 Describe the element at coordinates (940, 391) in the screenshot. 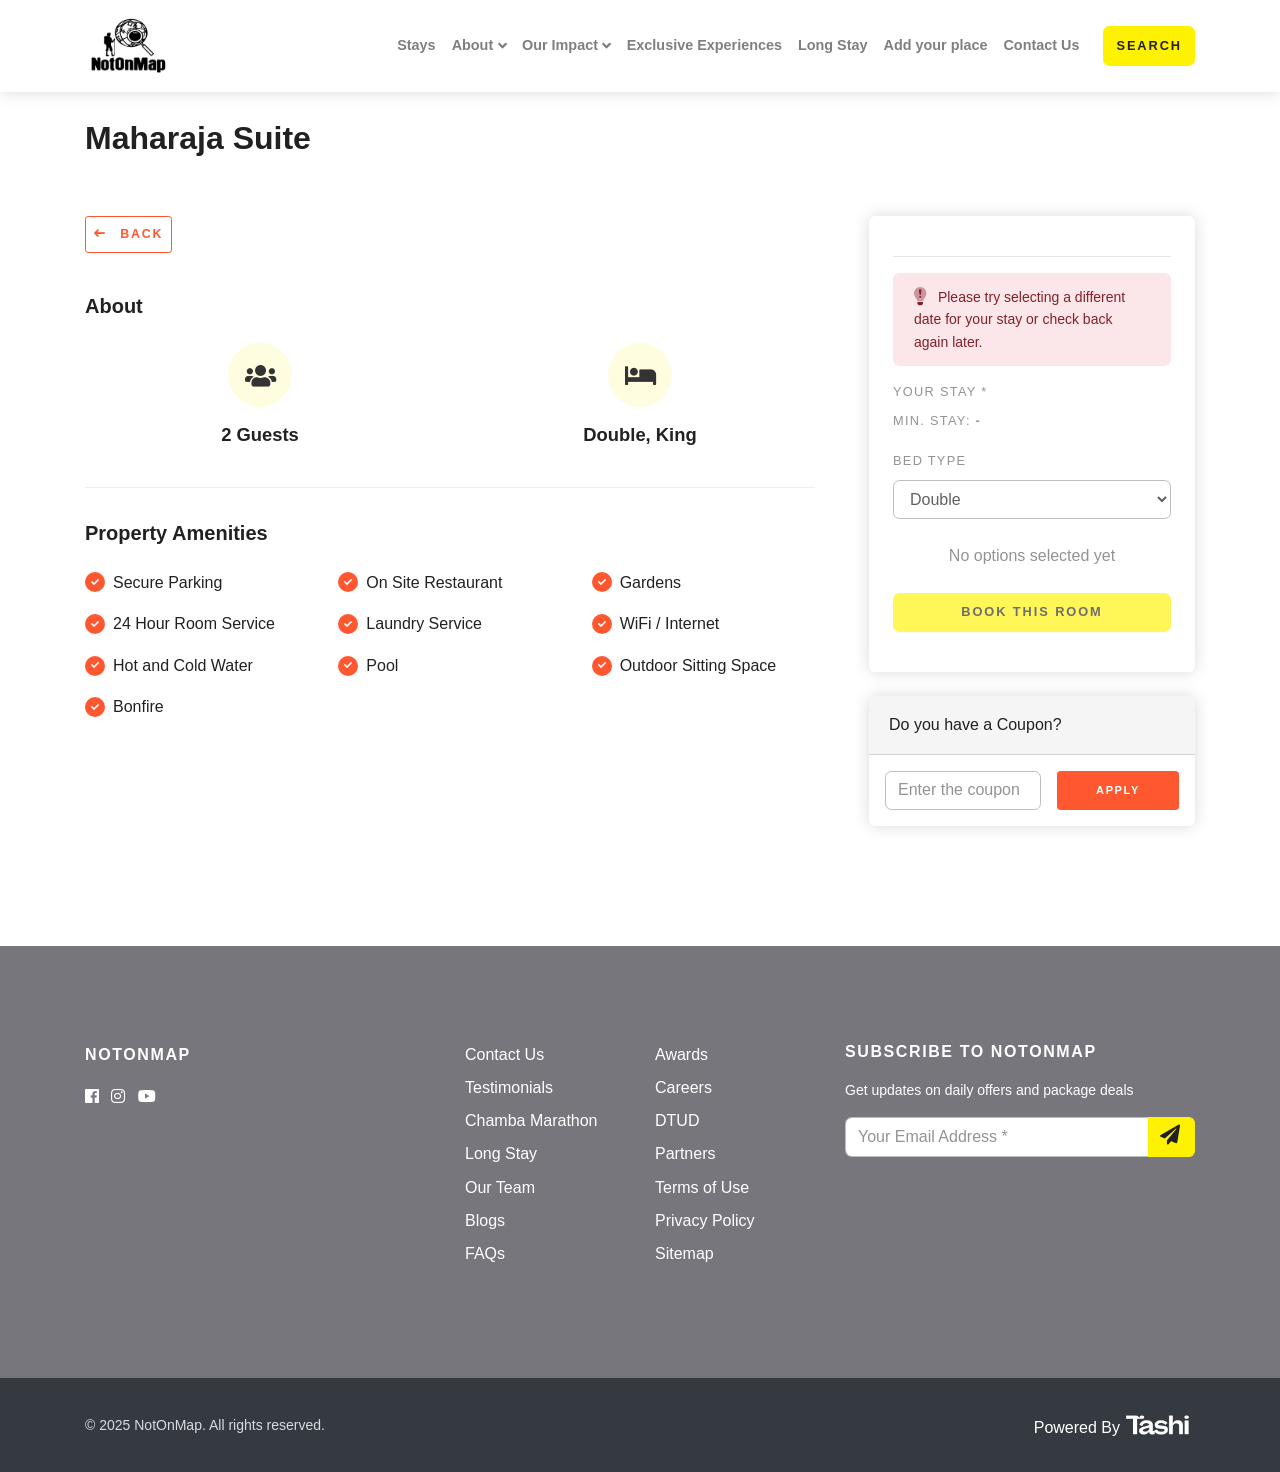

I see `Your stay *` at that location.